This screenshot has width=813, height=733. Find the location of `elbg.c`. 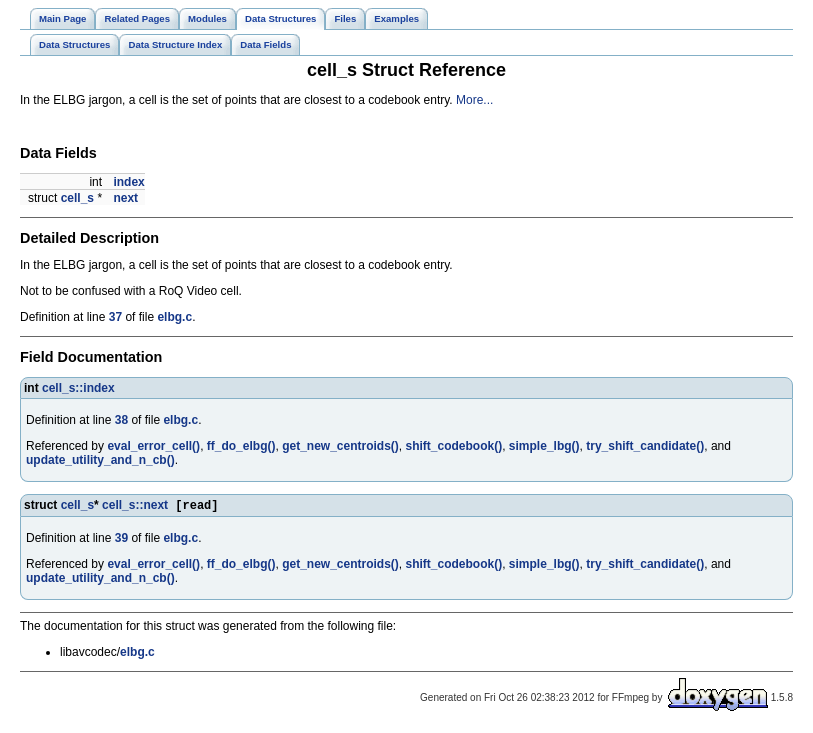

elbg.c is located at coordinates (174, 317).